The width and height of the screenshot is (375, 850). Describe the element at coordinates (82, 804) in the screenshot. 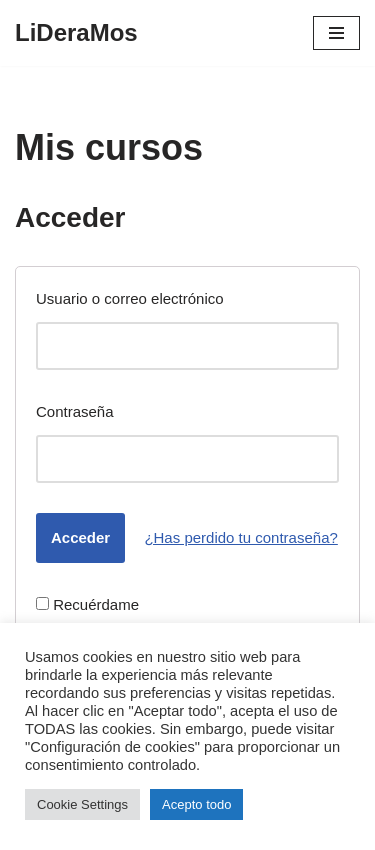

I see `Cookie Settings [button]` at that location.